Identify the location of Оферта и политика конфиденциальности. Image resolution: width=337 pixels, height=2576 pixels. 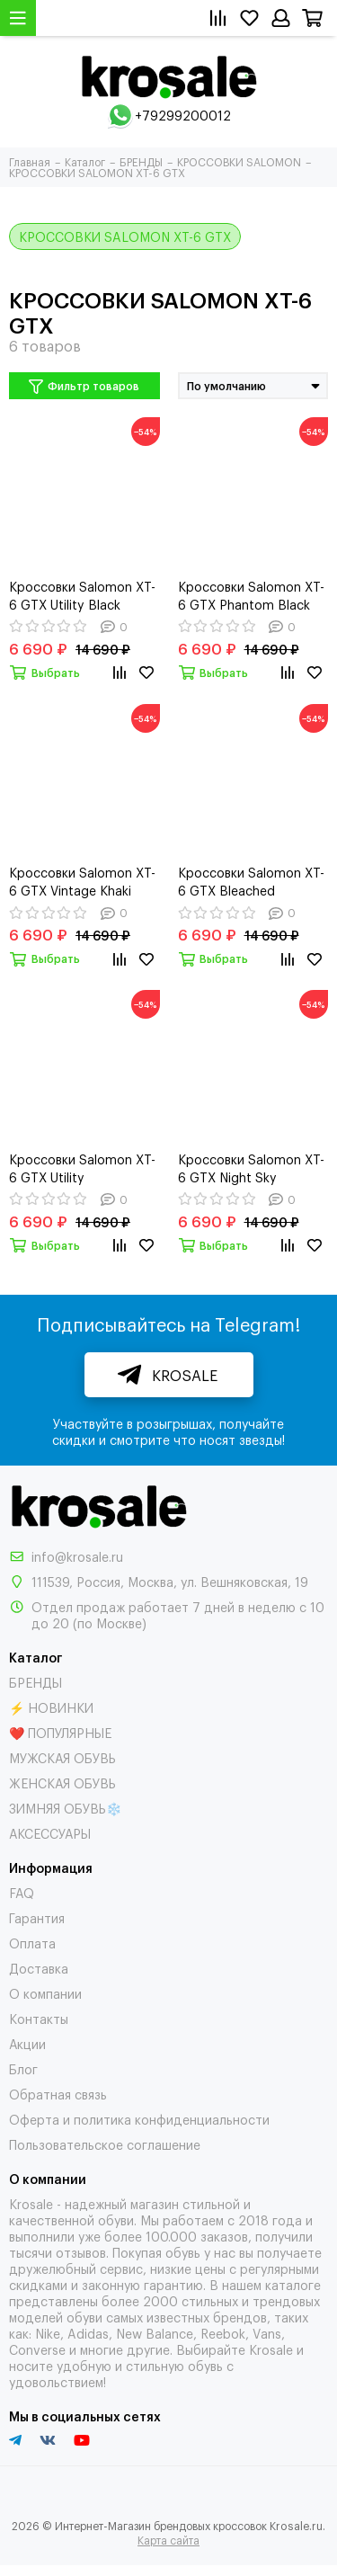
(139, 2118).